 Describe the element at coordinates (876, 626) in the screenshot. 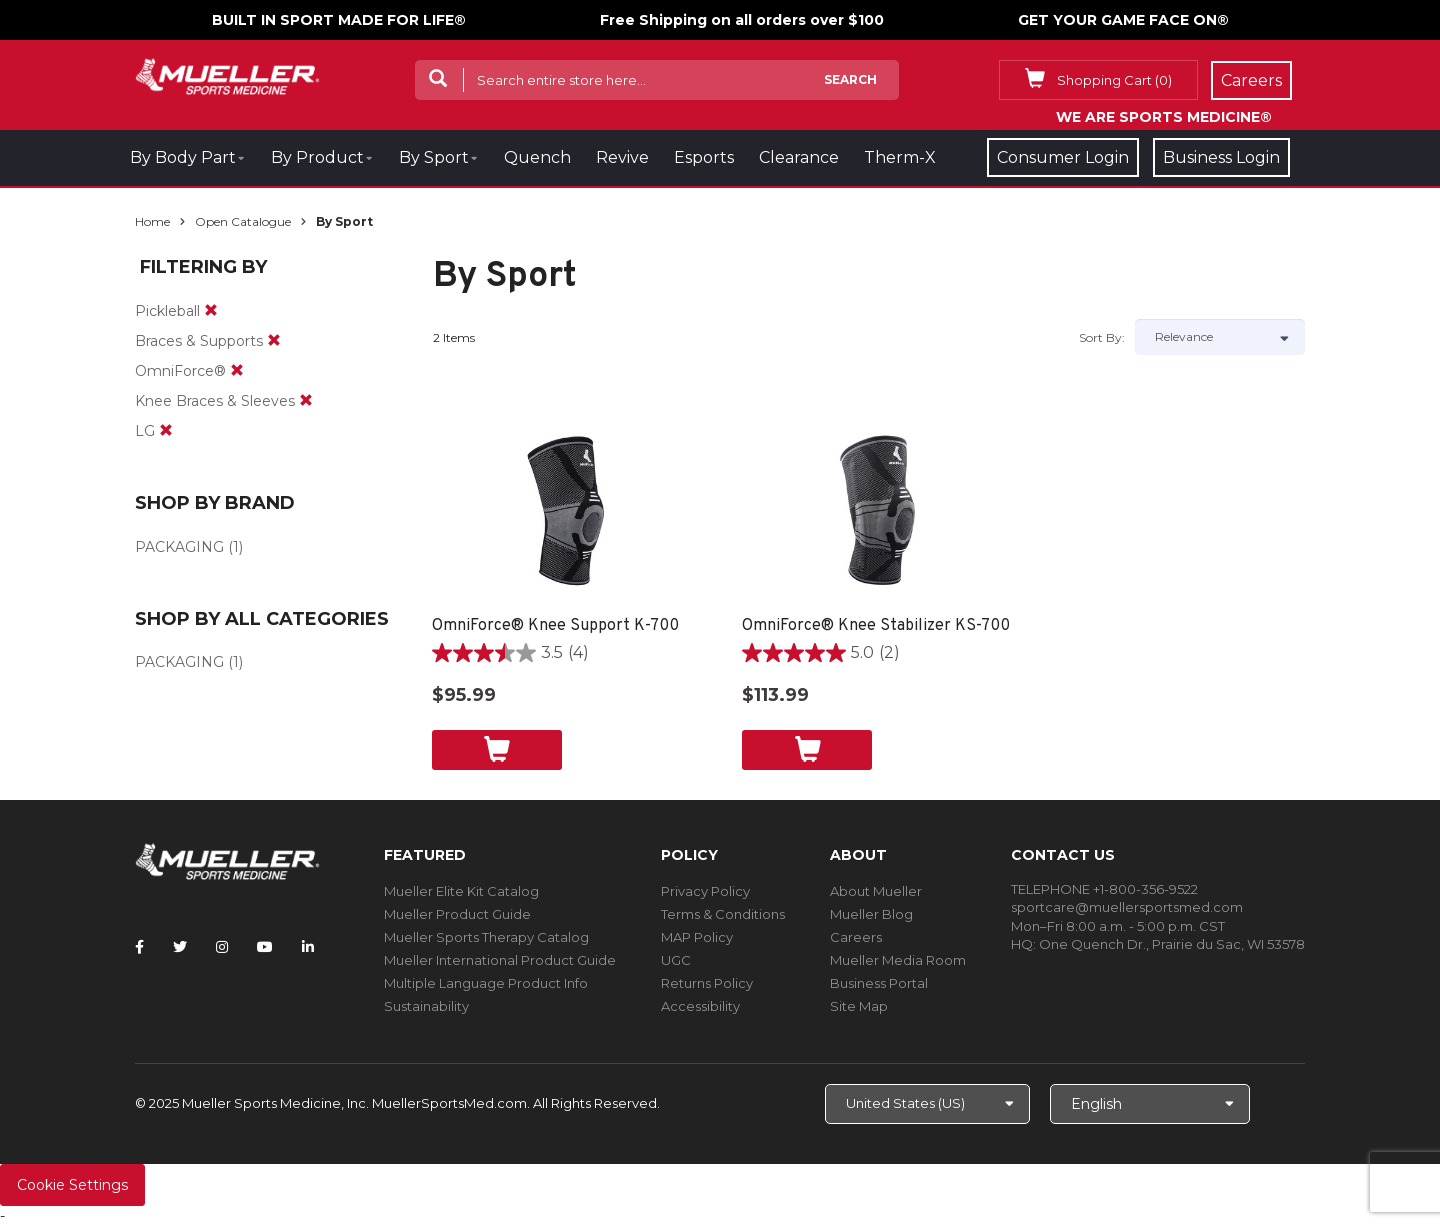

I see `OmniForce® Knee Stabilizer KS-700` at that location.